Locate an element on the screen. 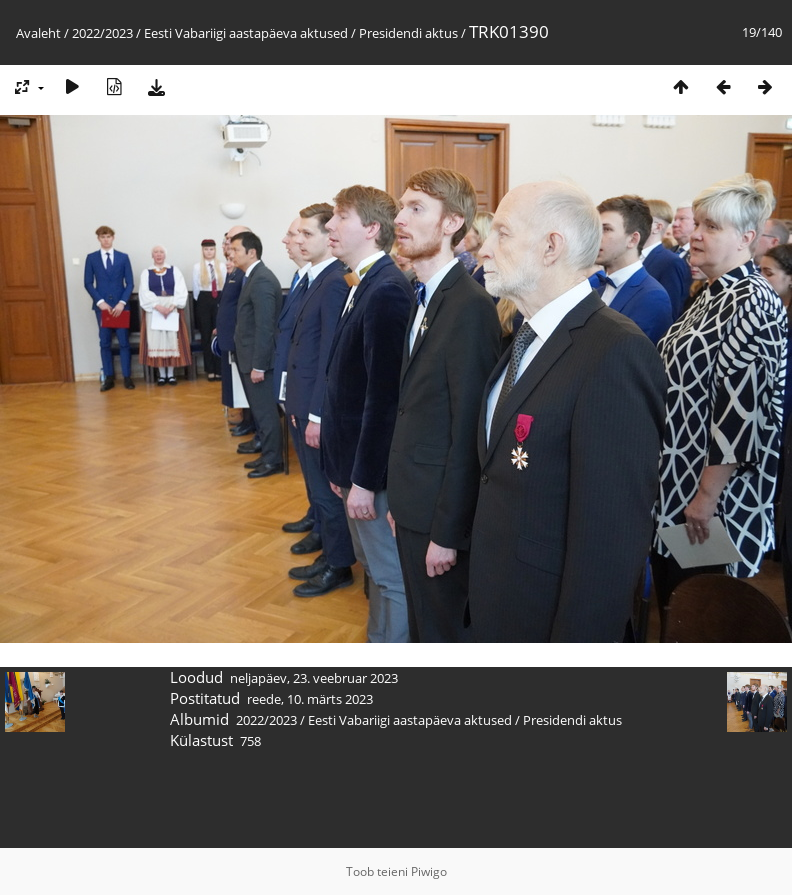  neljapäev, 23. veebruar 2023 is located at coordinates (314, 678).